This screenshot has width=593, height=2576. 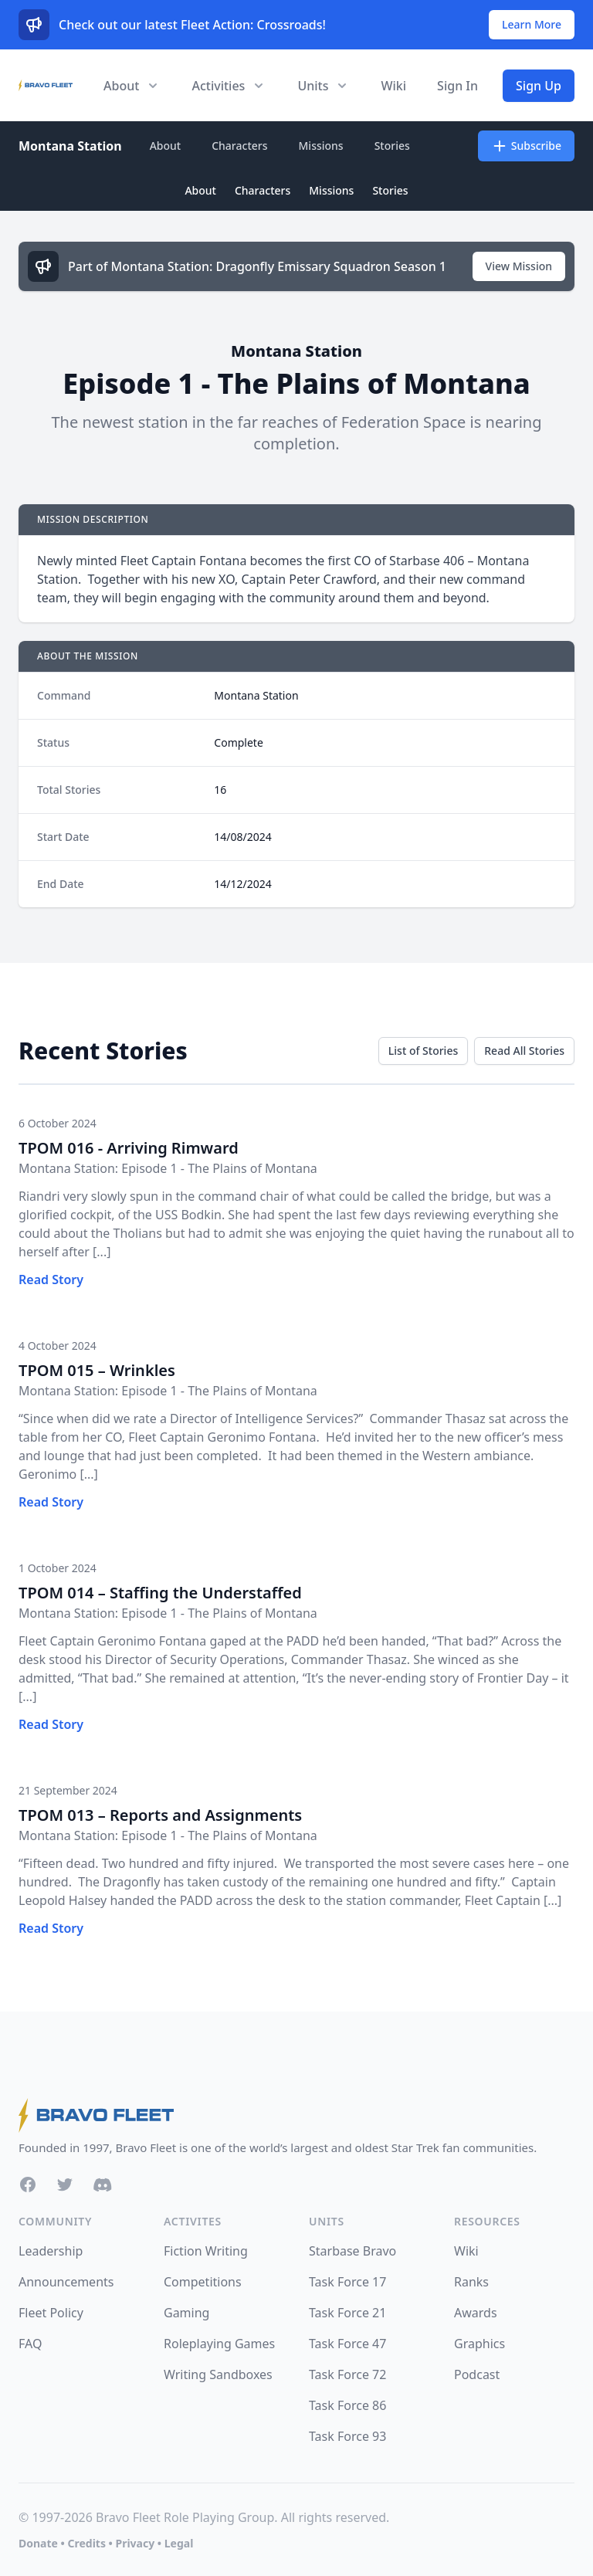 I want to click on Starbase Bravo, so click(x=352, y=2250).